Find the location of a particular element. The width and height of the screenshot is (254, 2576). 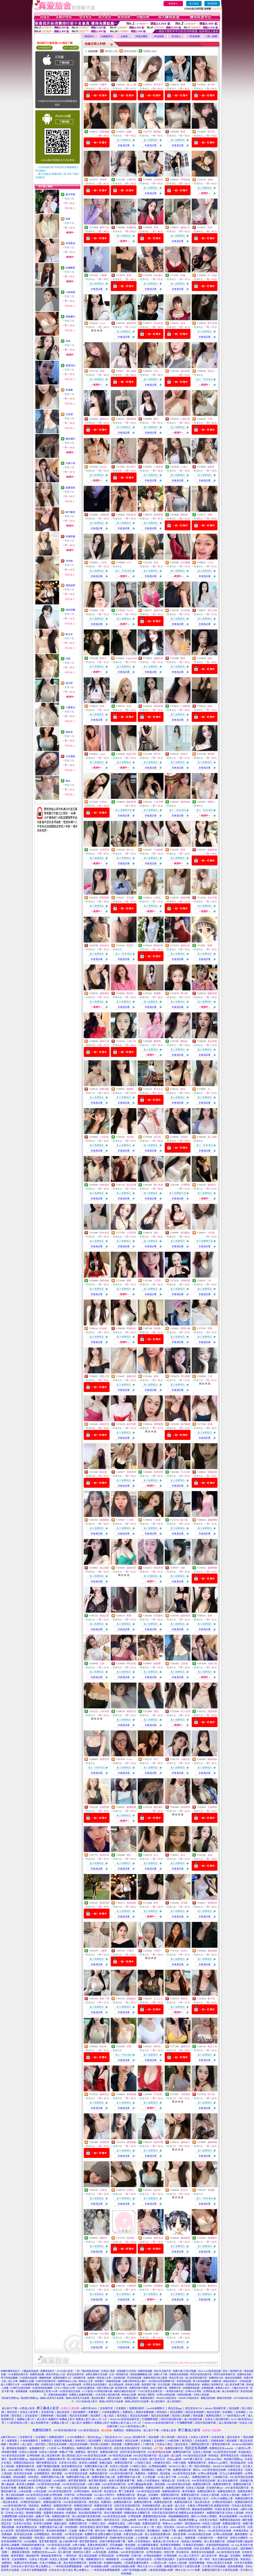

一對多收費 is located at coordinates (194, 36).